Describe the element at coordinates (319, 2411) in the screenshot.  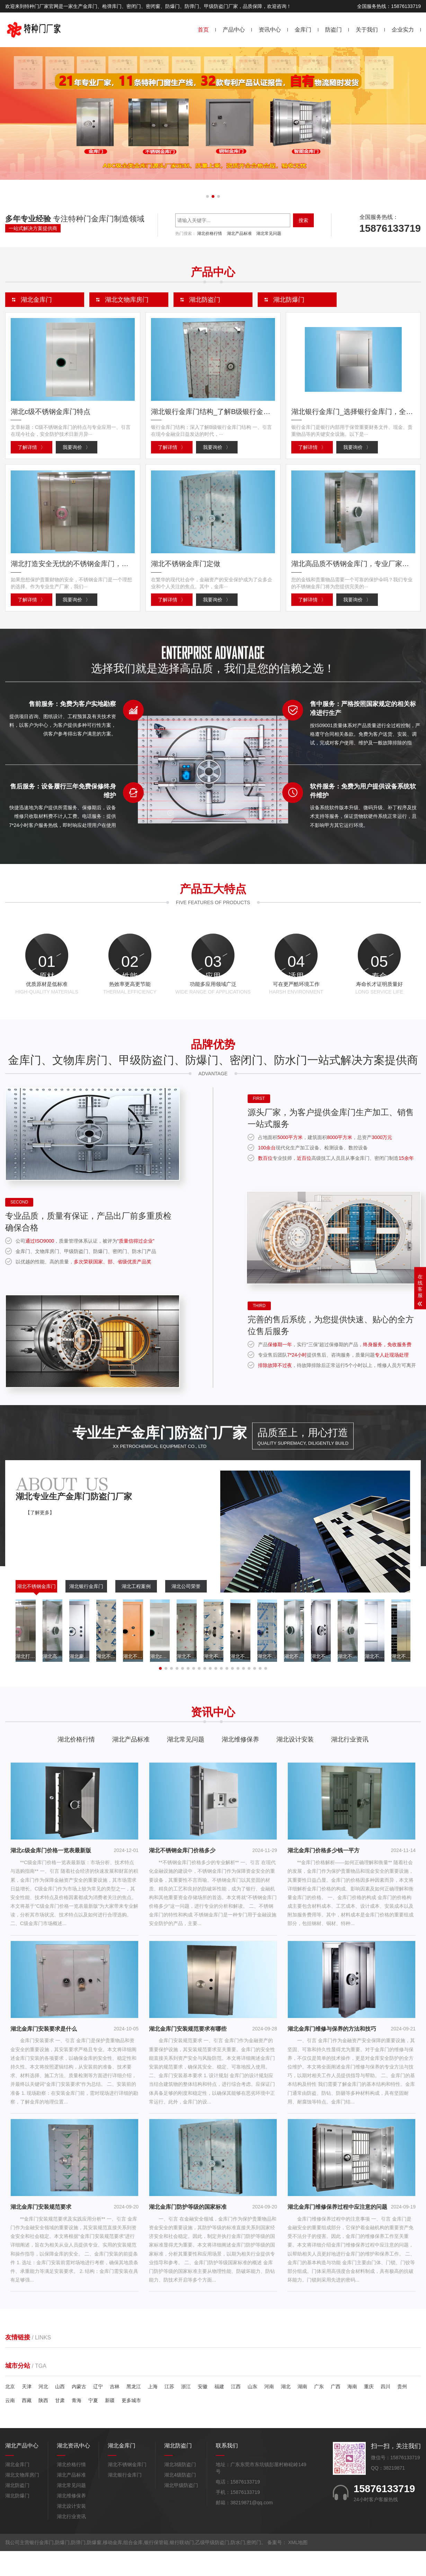
I see `广东` at that location.